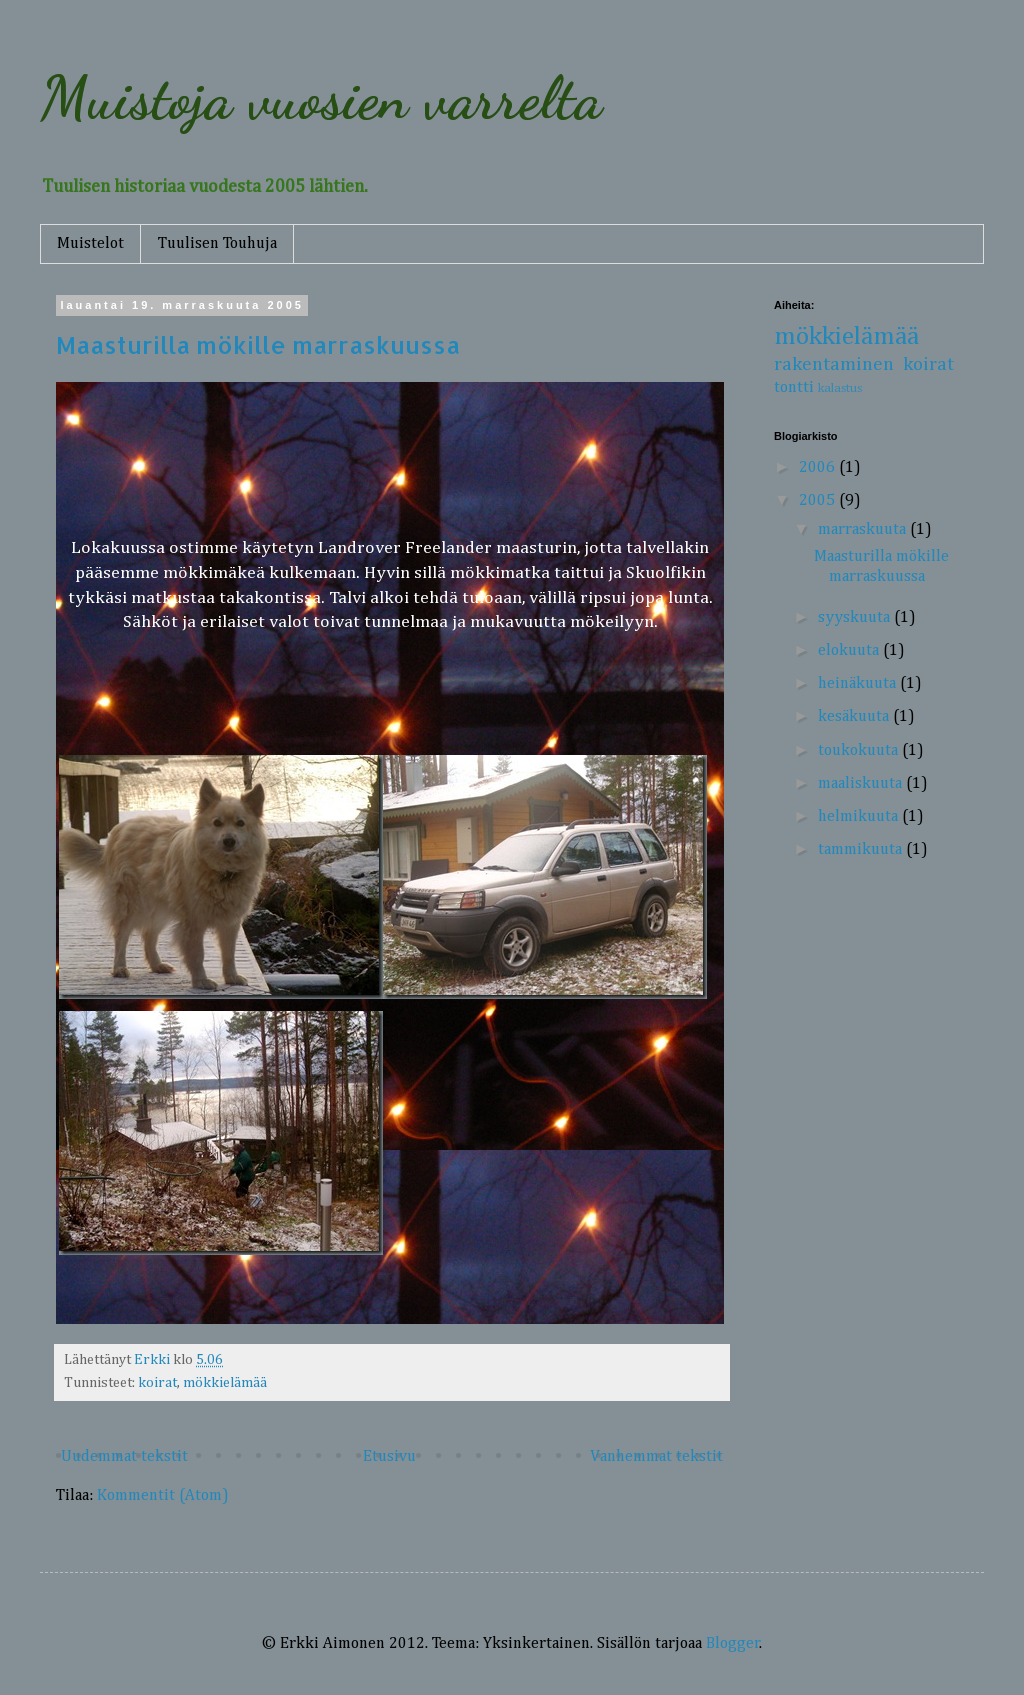  What do you see at coordinates (733, 1644) in the screenshot?
I see `Blogger` at bounding box center [733, 1644].